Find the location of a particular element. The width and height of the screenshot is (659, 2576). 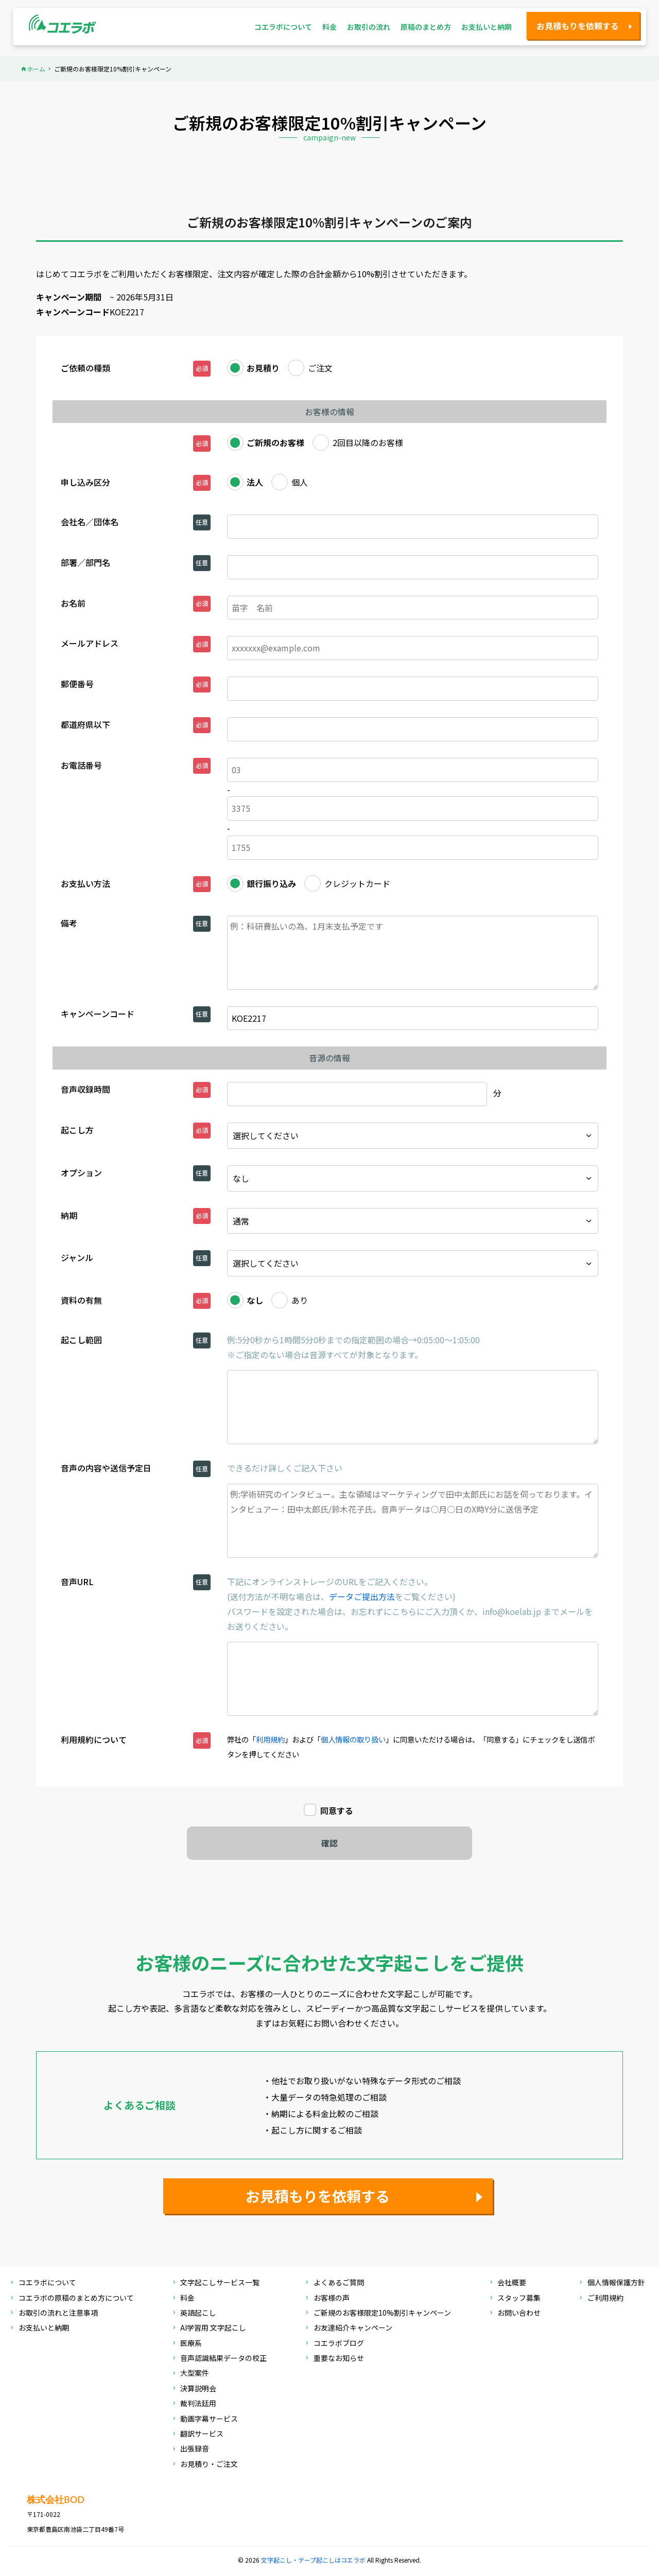

文字起こしサービス一覧 is located at coordinates (219, 2283).